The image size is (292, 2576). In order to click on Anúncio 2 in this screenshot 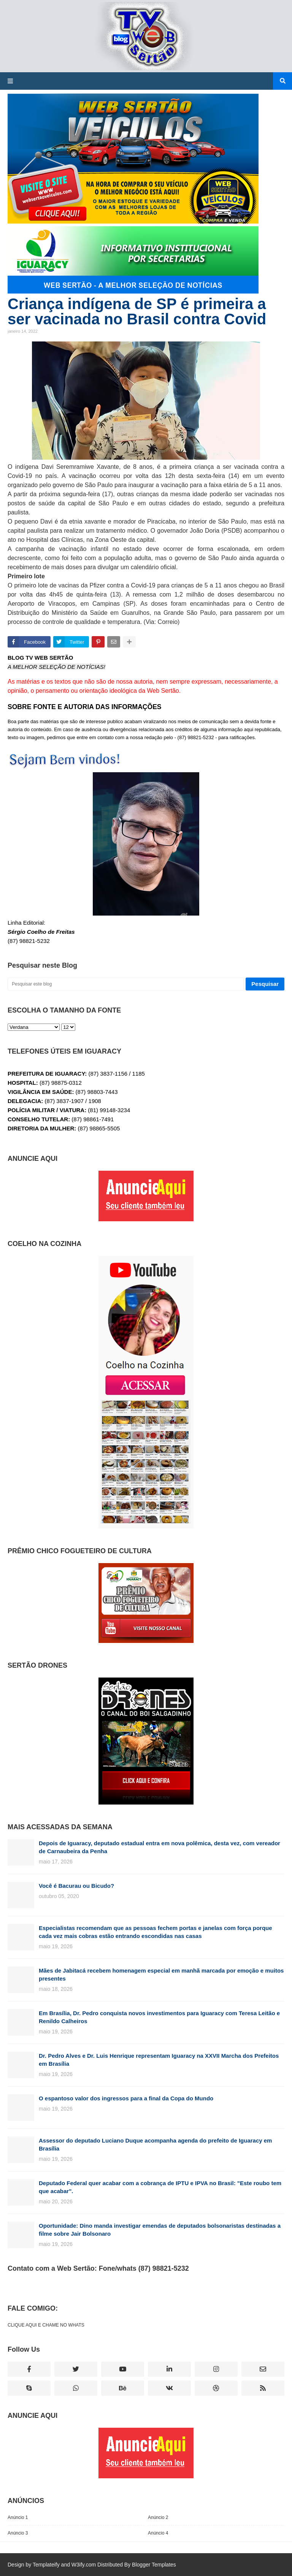, I will do `click(158, 2517)`.